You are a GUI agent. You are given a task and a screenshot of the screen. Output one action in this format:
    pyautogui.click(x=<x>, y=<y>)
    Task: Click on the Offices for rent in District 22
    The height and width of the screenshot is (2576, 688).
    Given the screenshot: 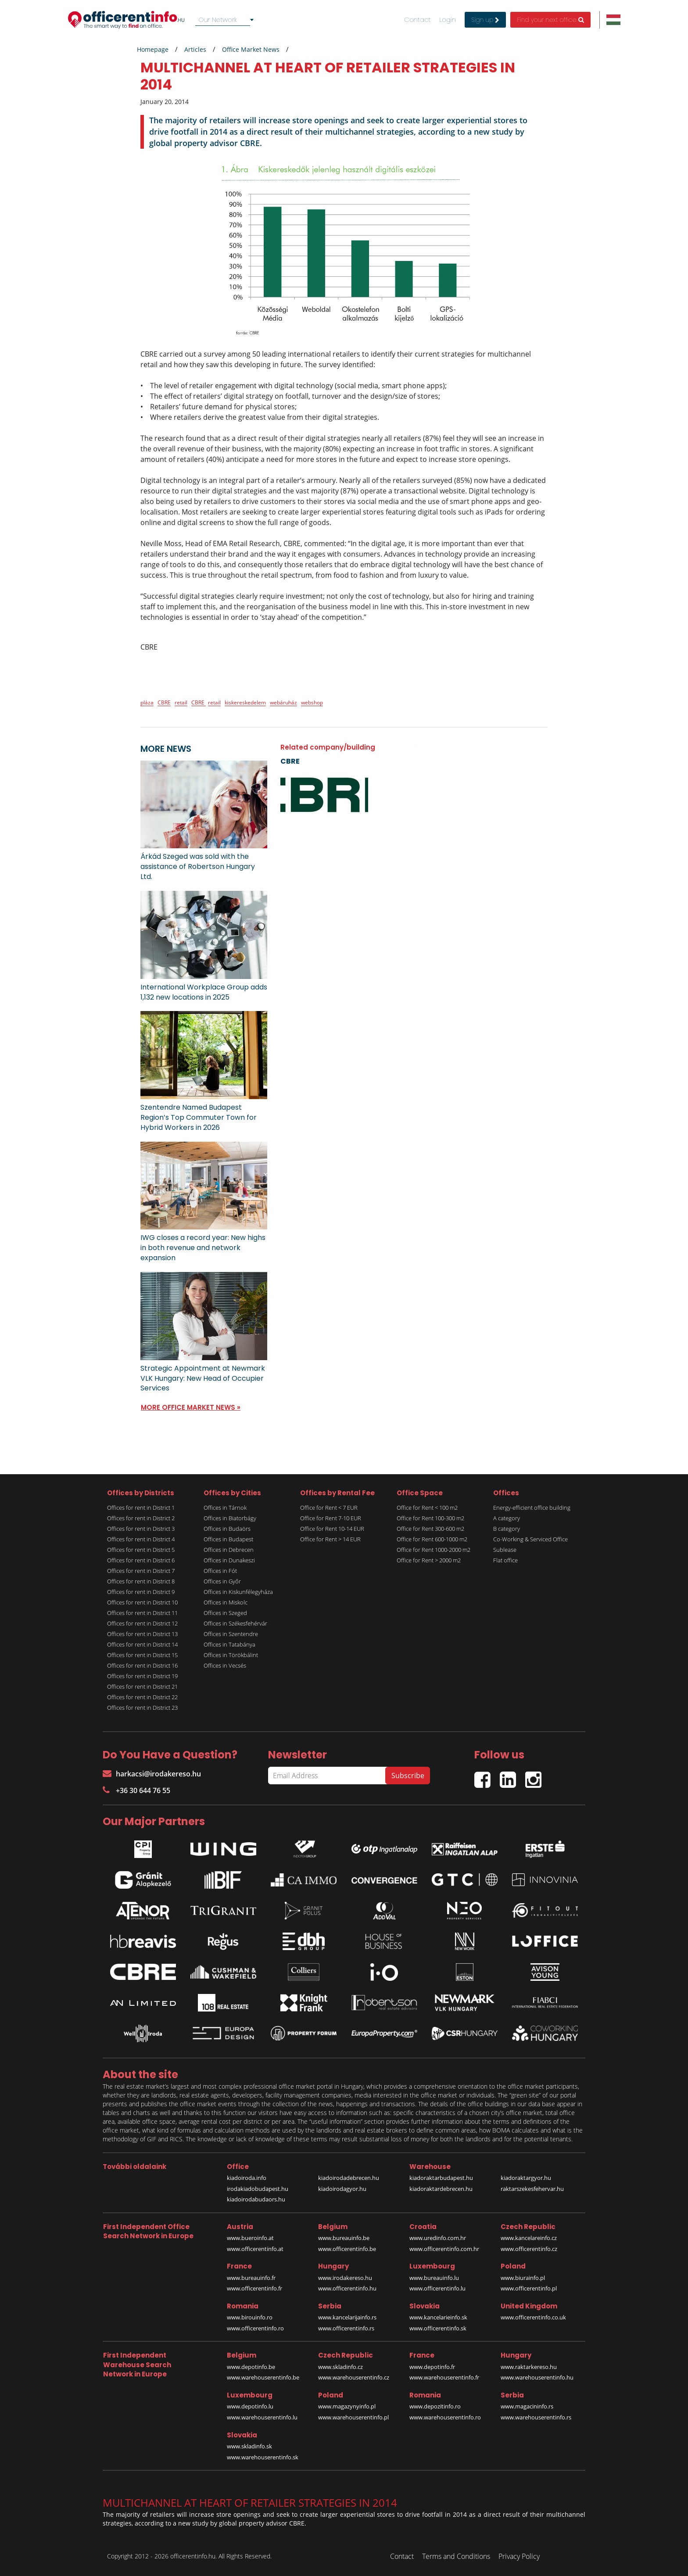 What is the action you would take?
    pyautogui.click(x=142, y=1697)
    